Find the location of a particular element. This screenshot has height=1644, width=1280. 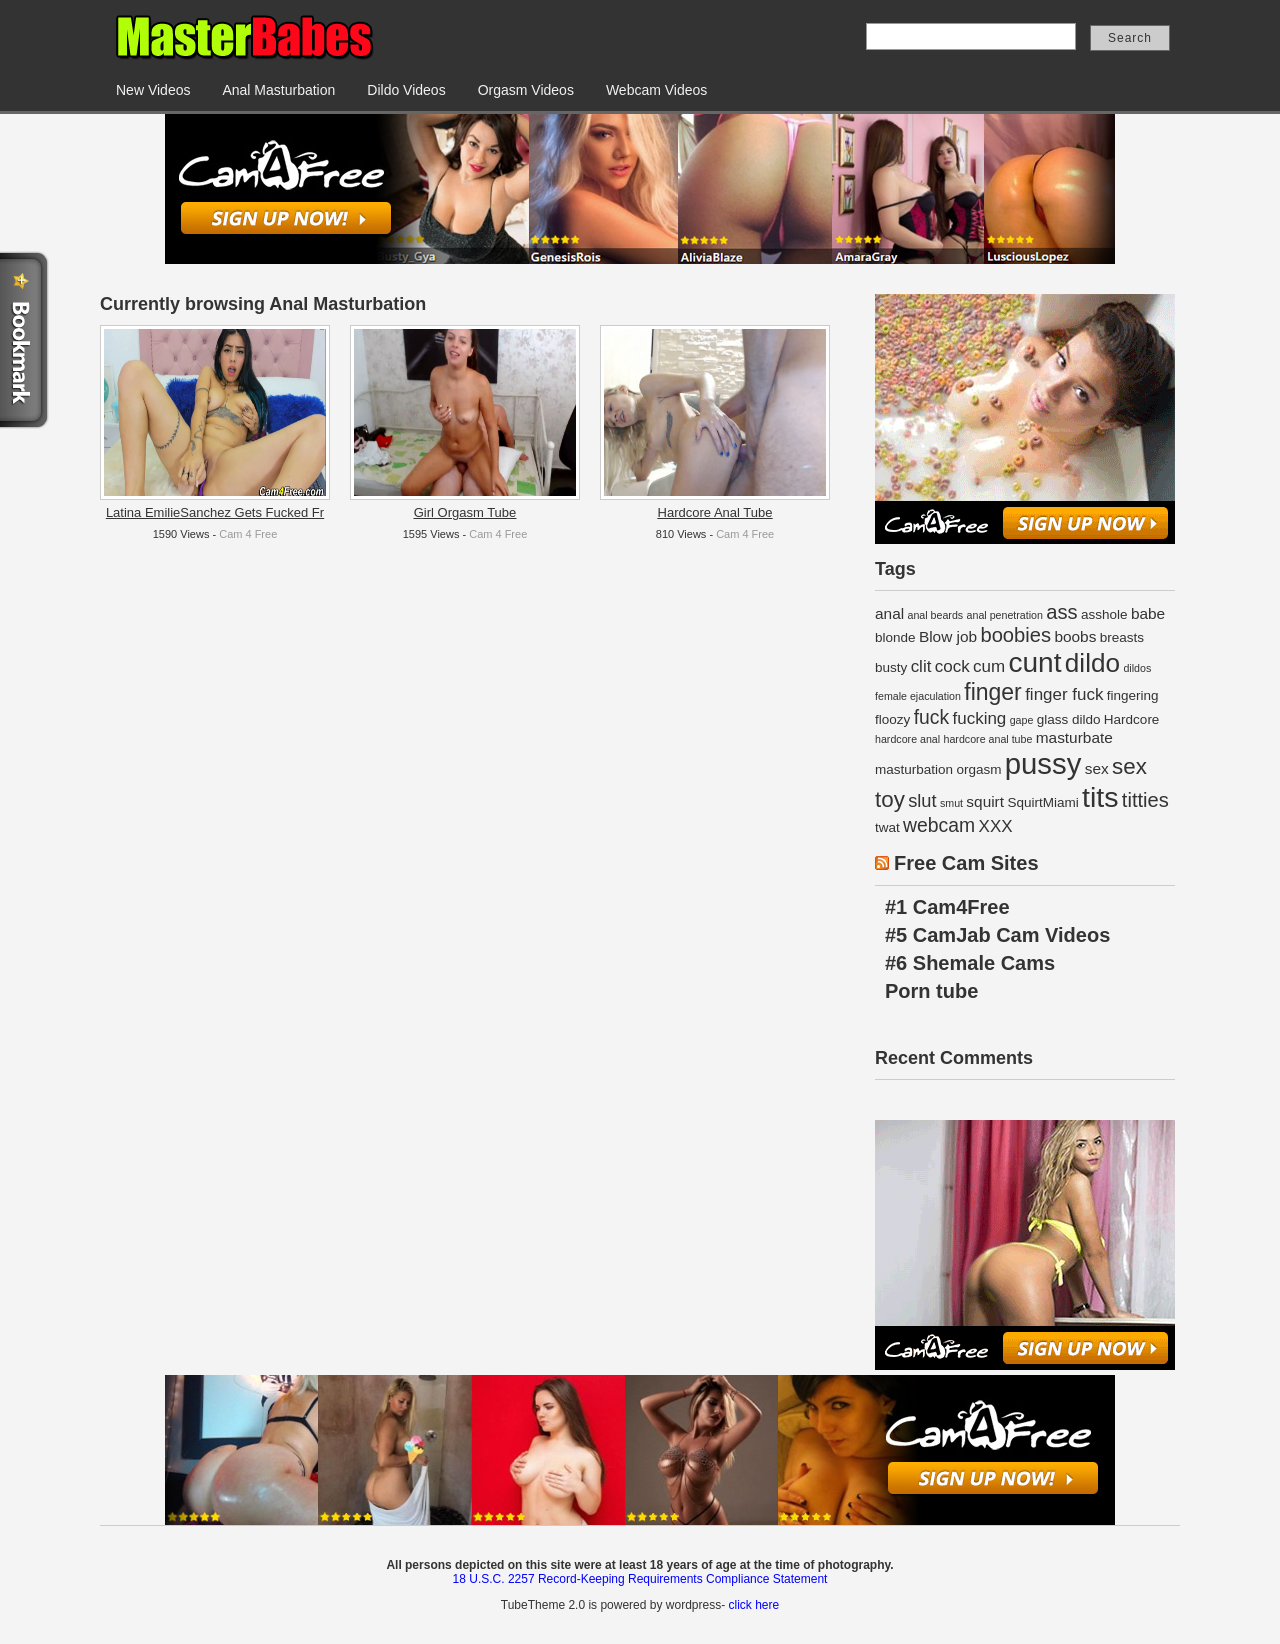

Hardcore is located at coordinates (1132, 719).